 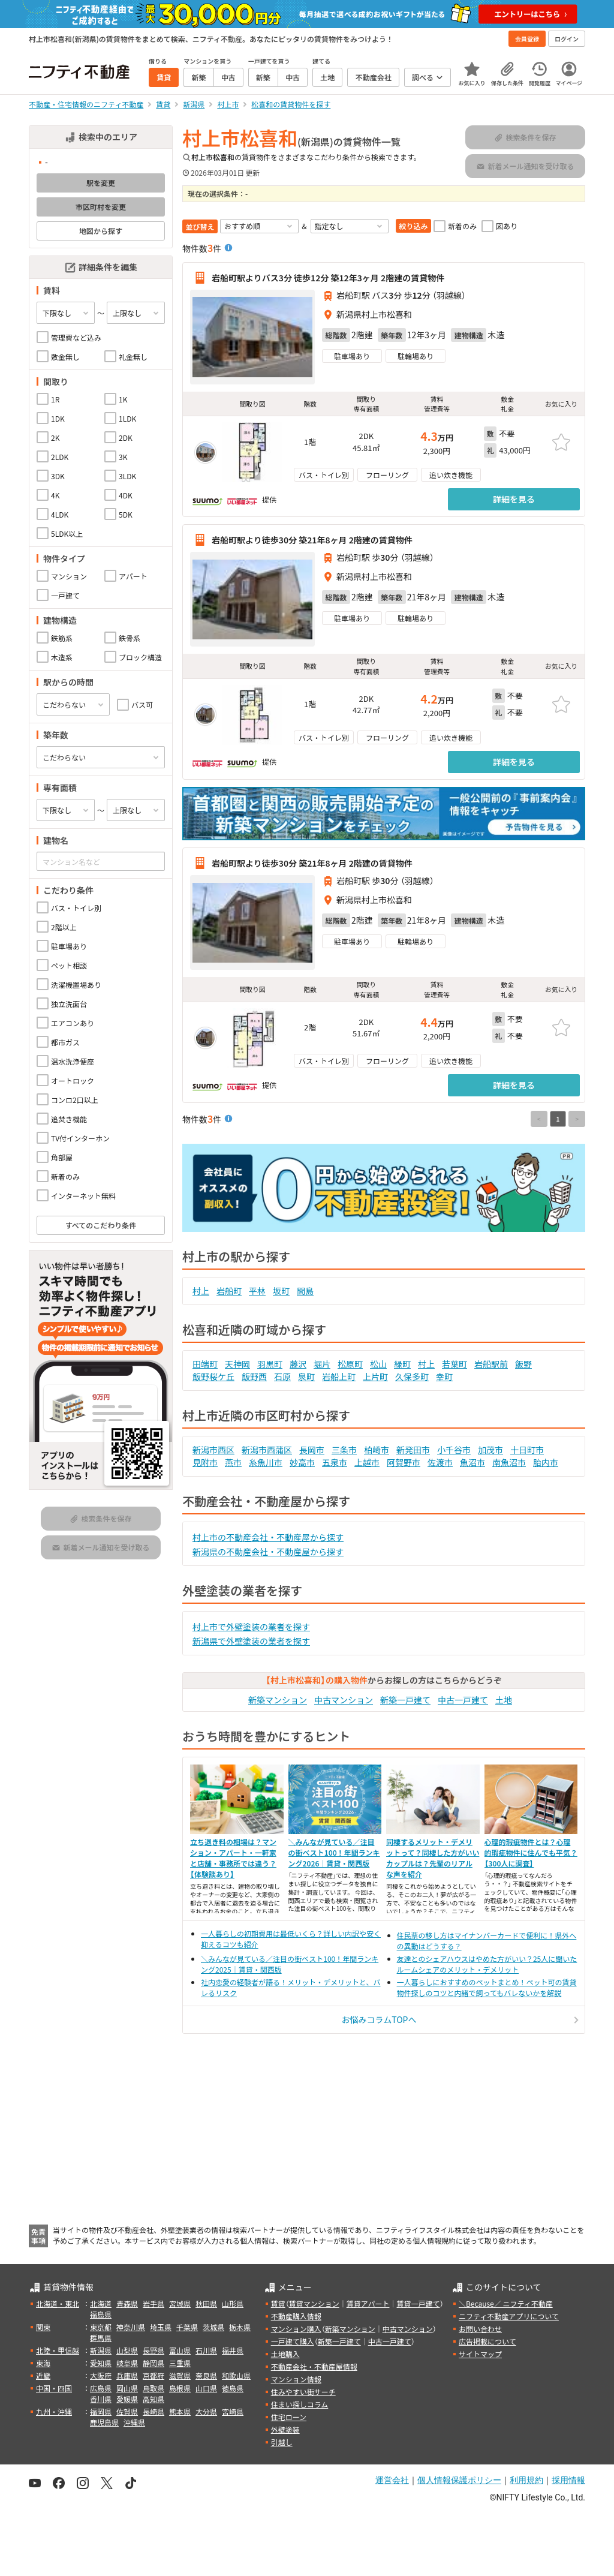 I want to click on 住まい探しコラム, so click(x=300, y=2404).